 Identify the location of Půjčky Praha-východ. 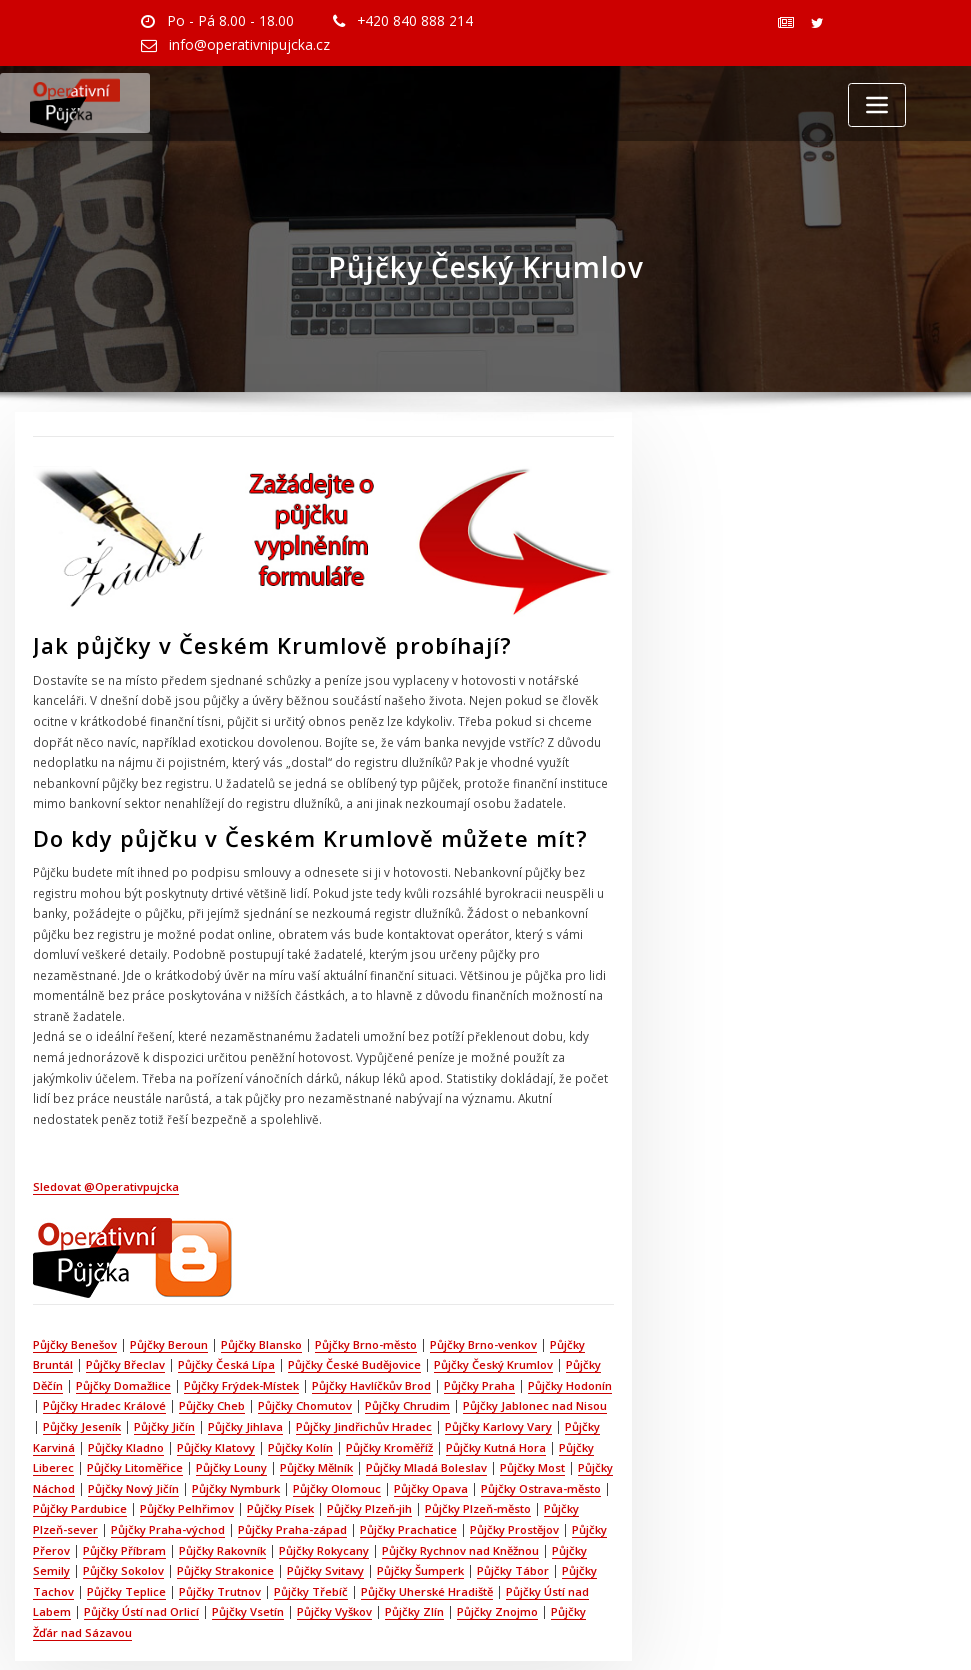
(168, 1474).